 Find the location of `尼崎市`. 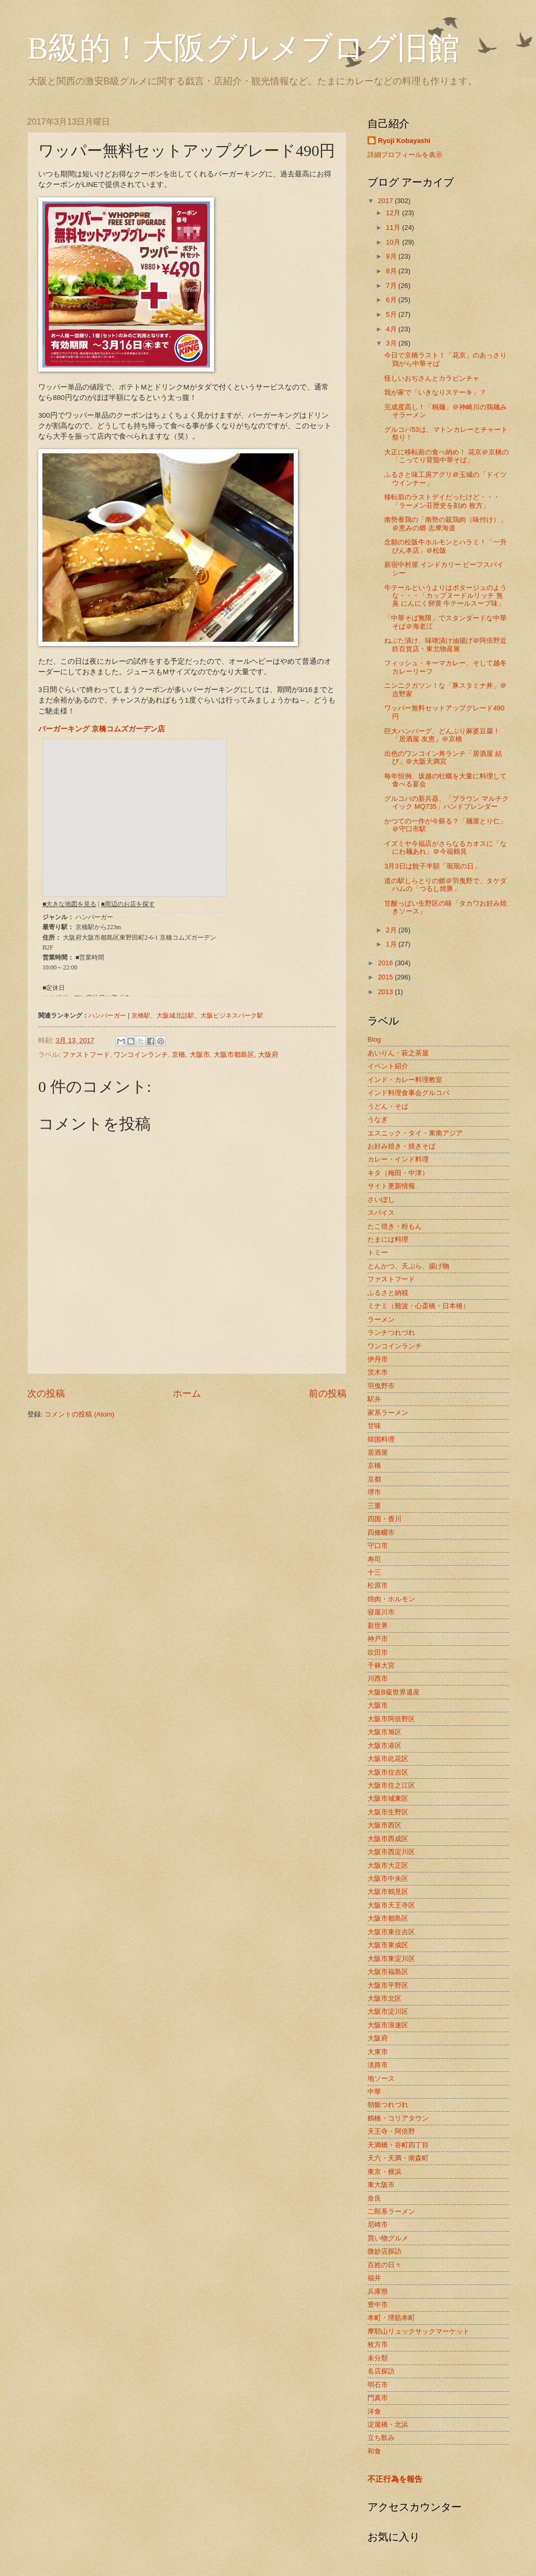

尼崎市 is located at coordinates (377, 2224).